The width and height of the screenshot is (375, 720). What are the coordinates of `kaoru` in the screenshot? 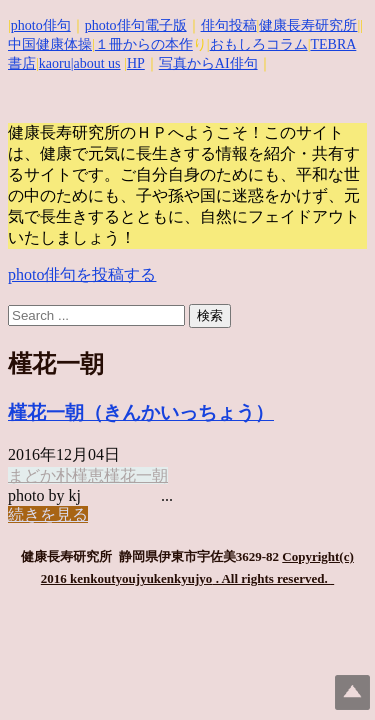 It's located at (55, 63).